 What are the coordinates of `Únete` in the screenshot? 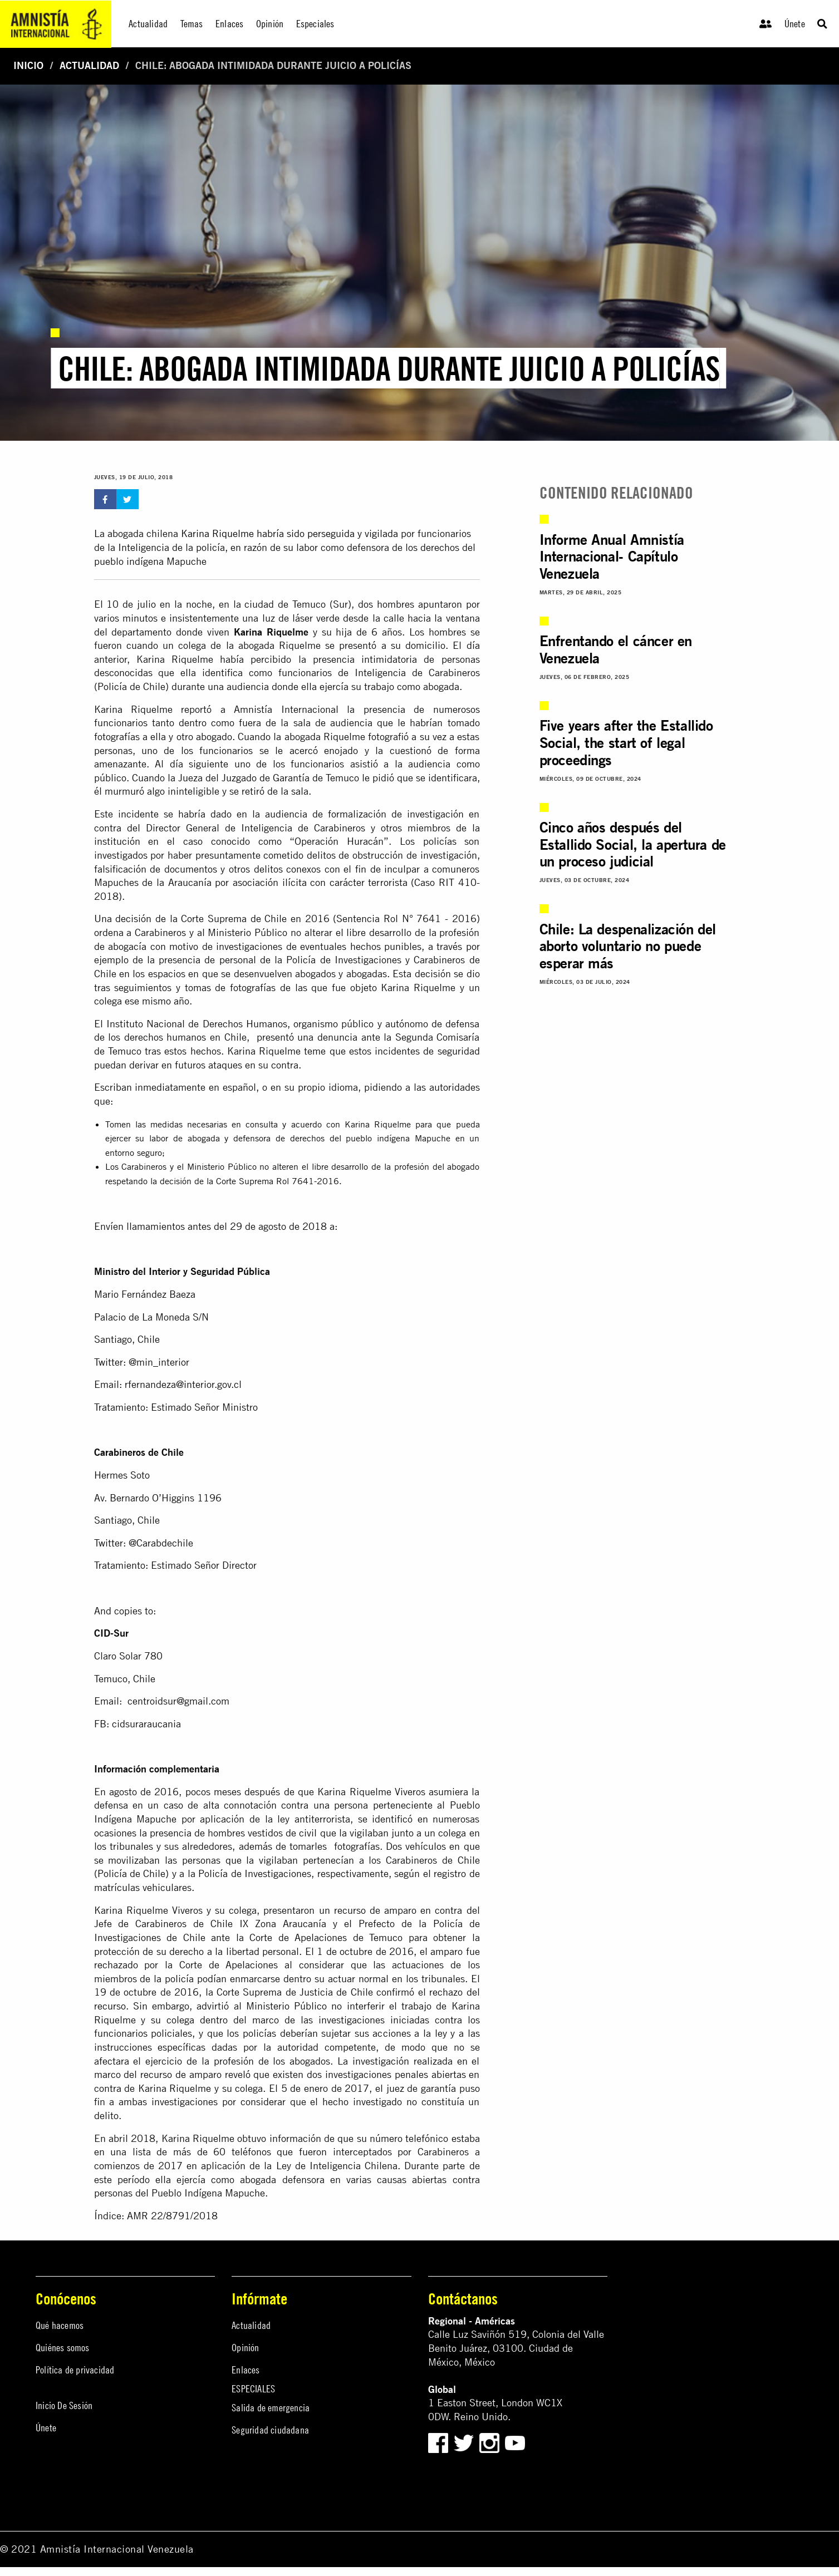 It's located at (794, 23).